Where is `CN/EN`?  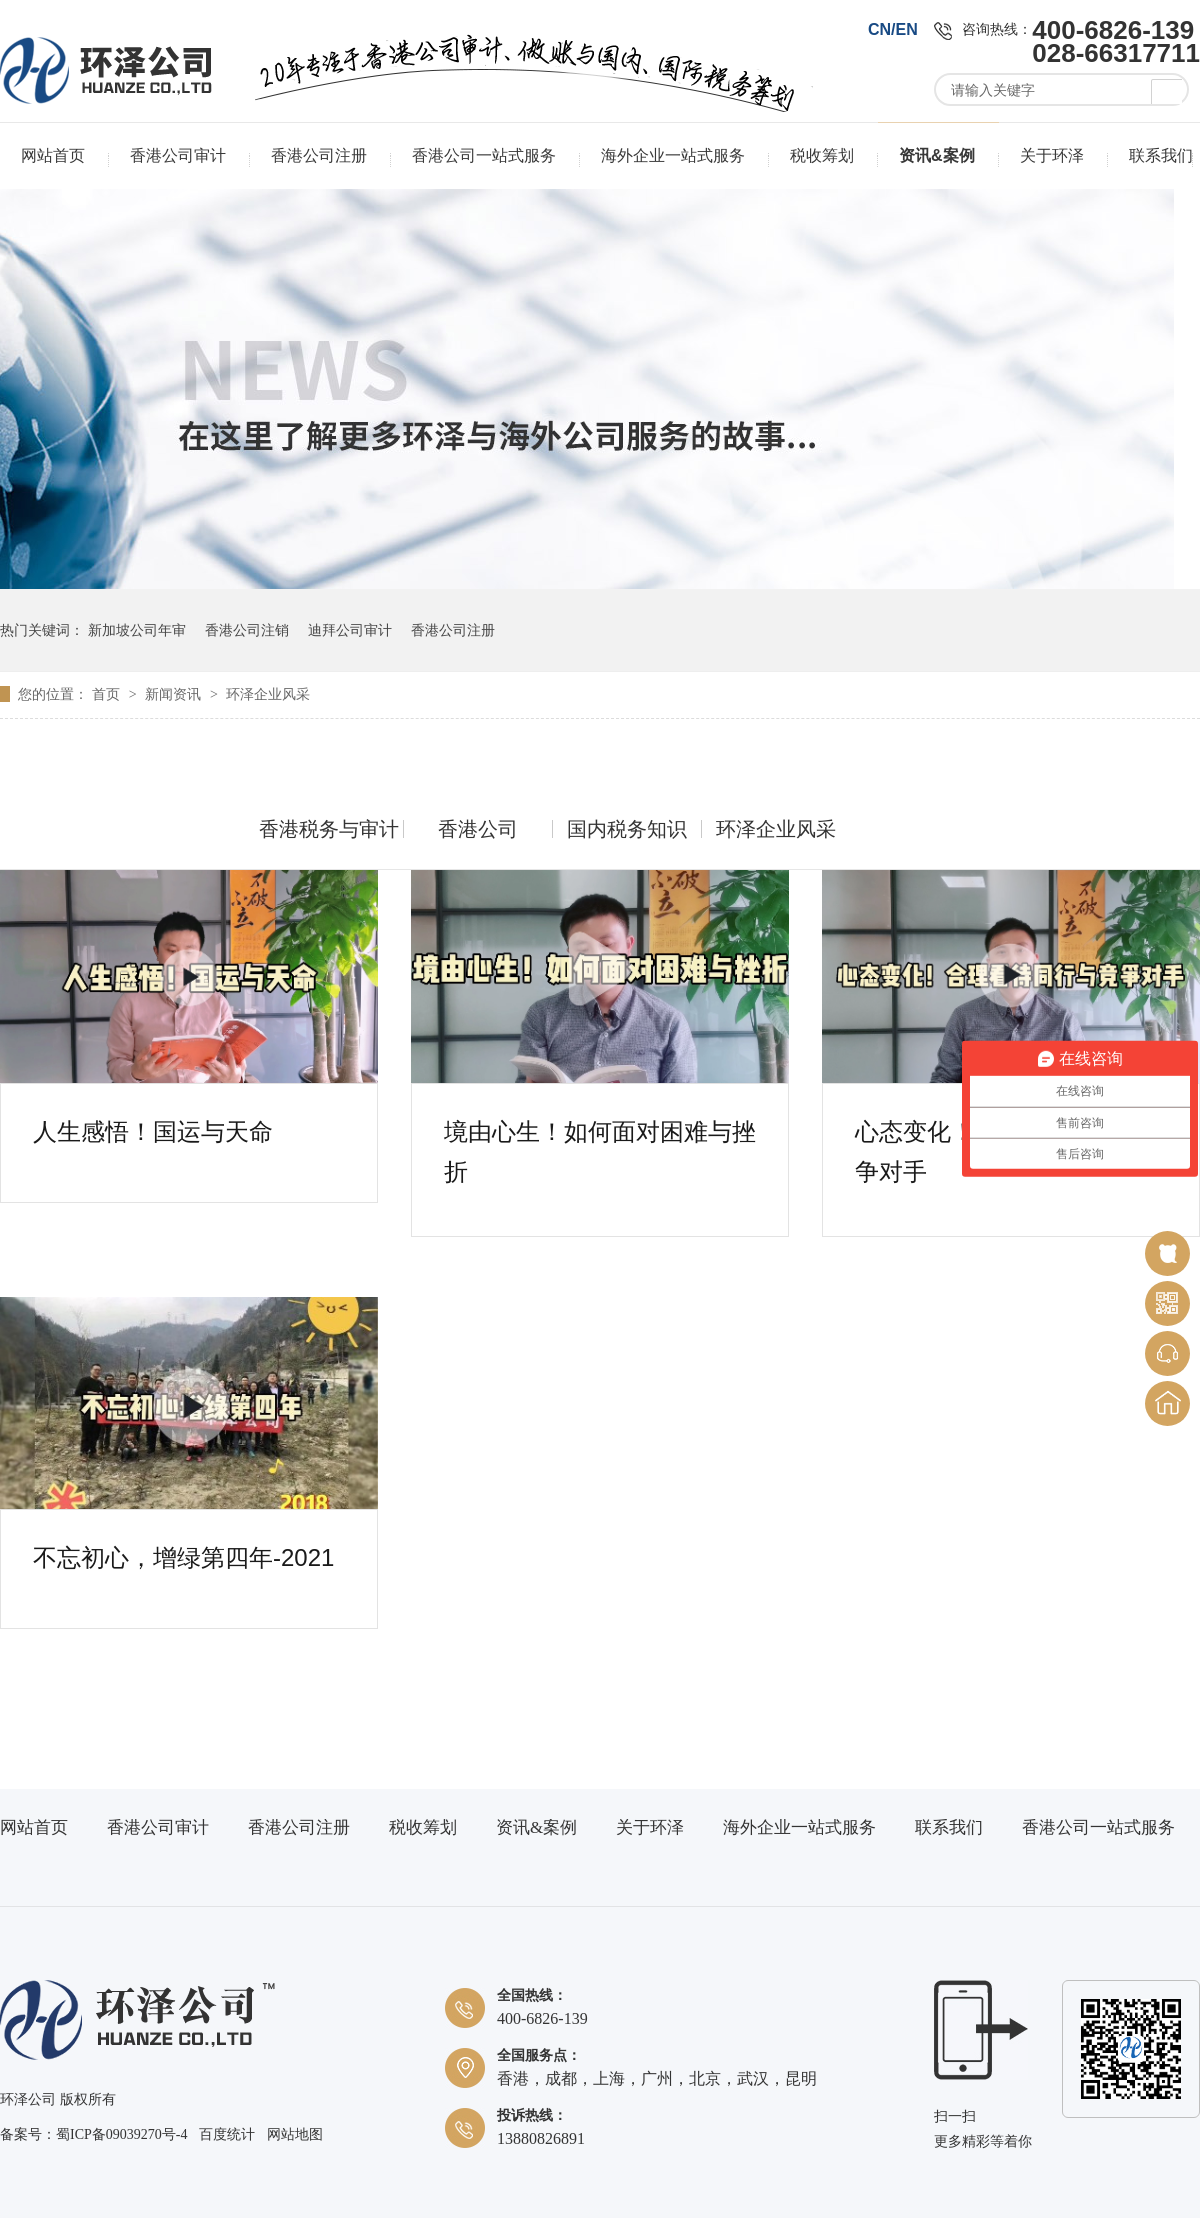
CN/EN is located at coordinates (893, 29).